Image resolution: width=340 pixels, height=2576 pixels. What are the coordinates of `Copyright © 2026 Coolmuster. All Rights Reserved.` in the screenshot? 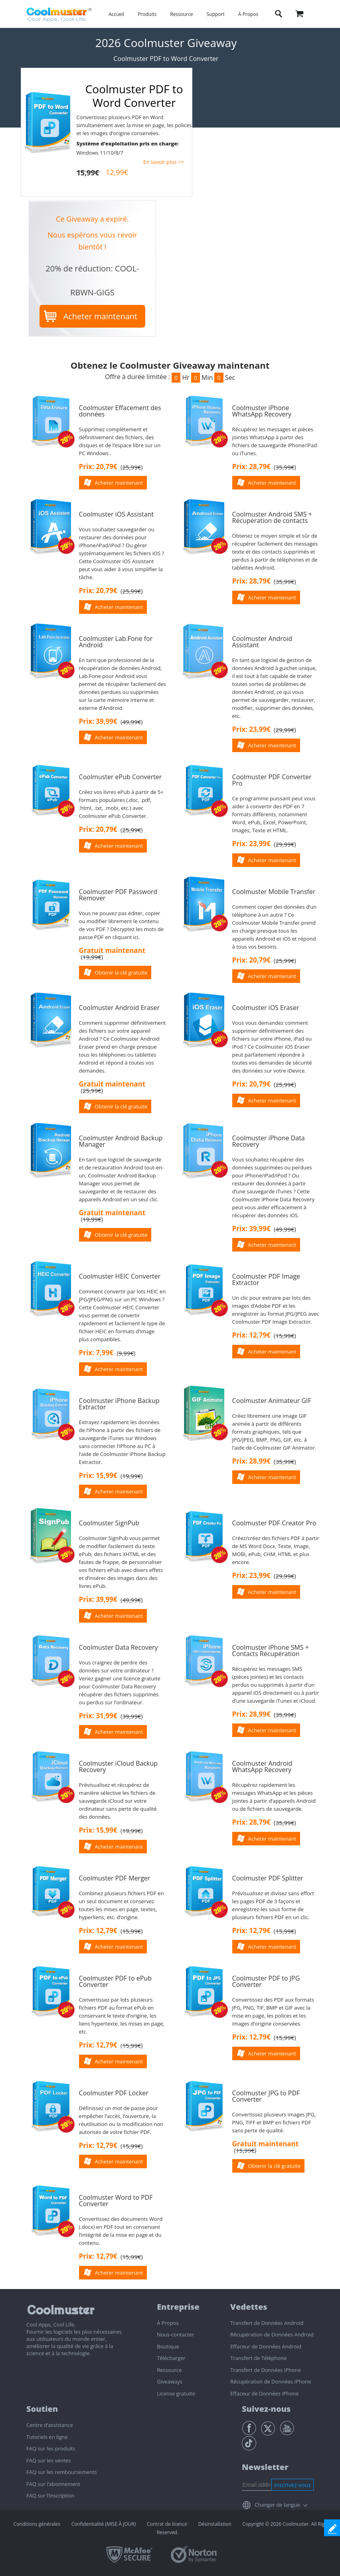 It's located at (244, 2528).